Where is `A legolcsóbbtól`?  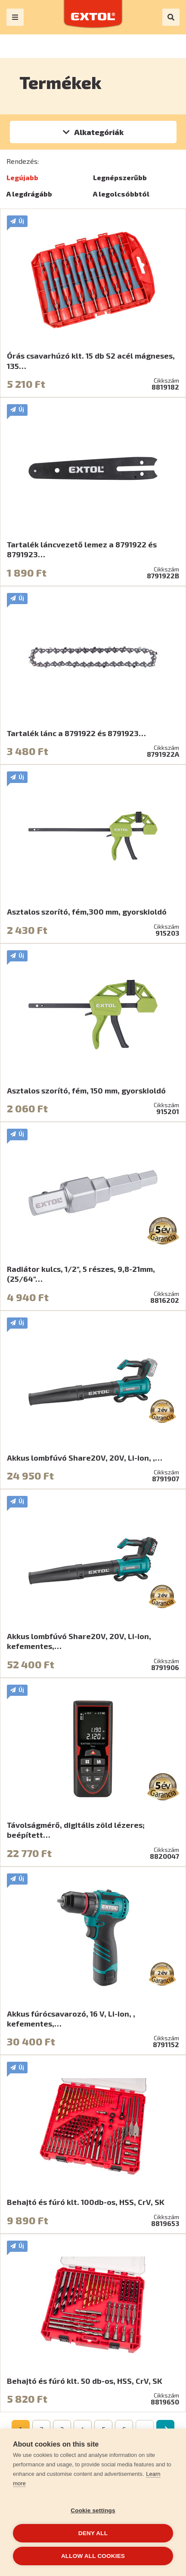 A legolcsóbbtól is located at coordinates (121, 194).